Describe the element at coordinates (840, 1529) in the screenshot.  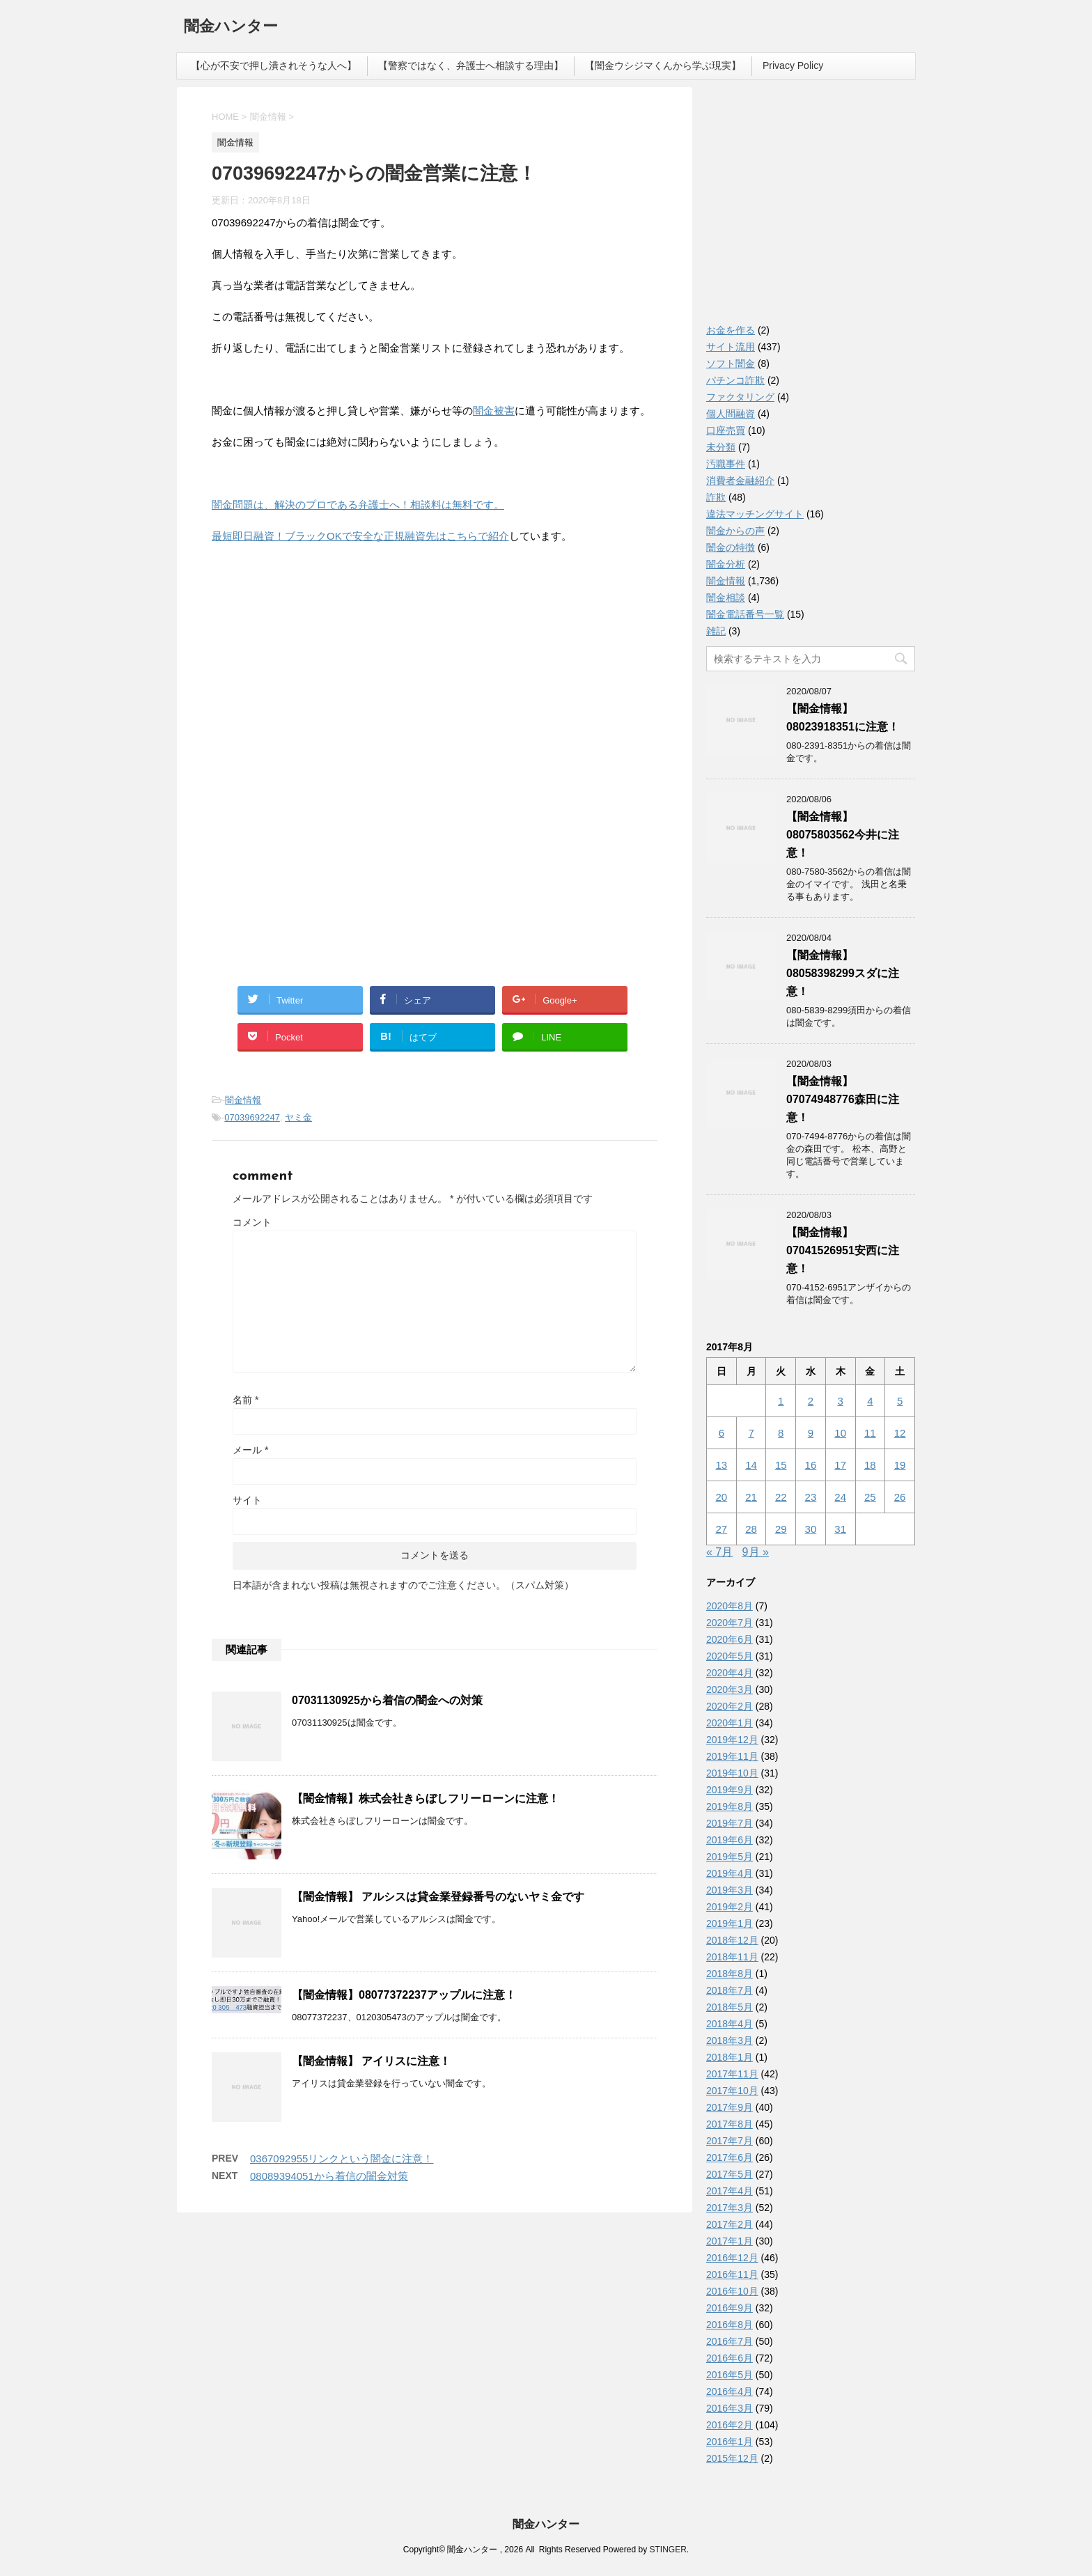
I see `31 [2017年8月31日 に投稿を公開]` at that location.